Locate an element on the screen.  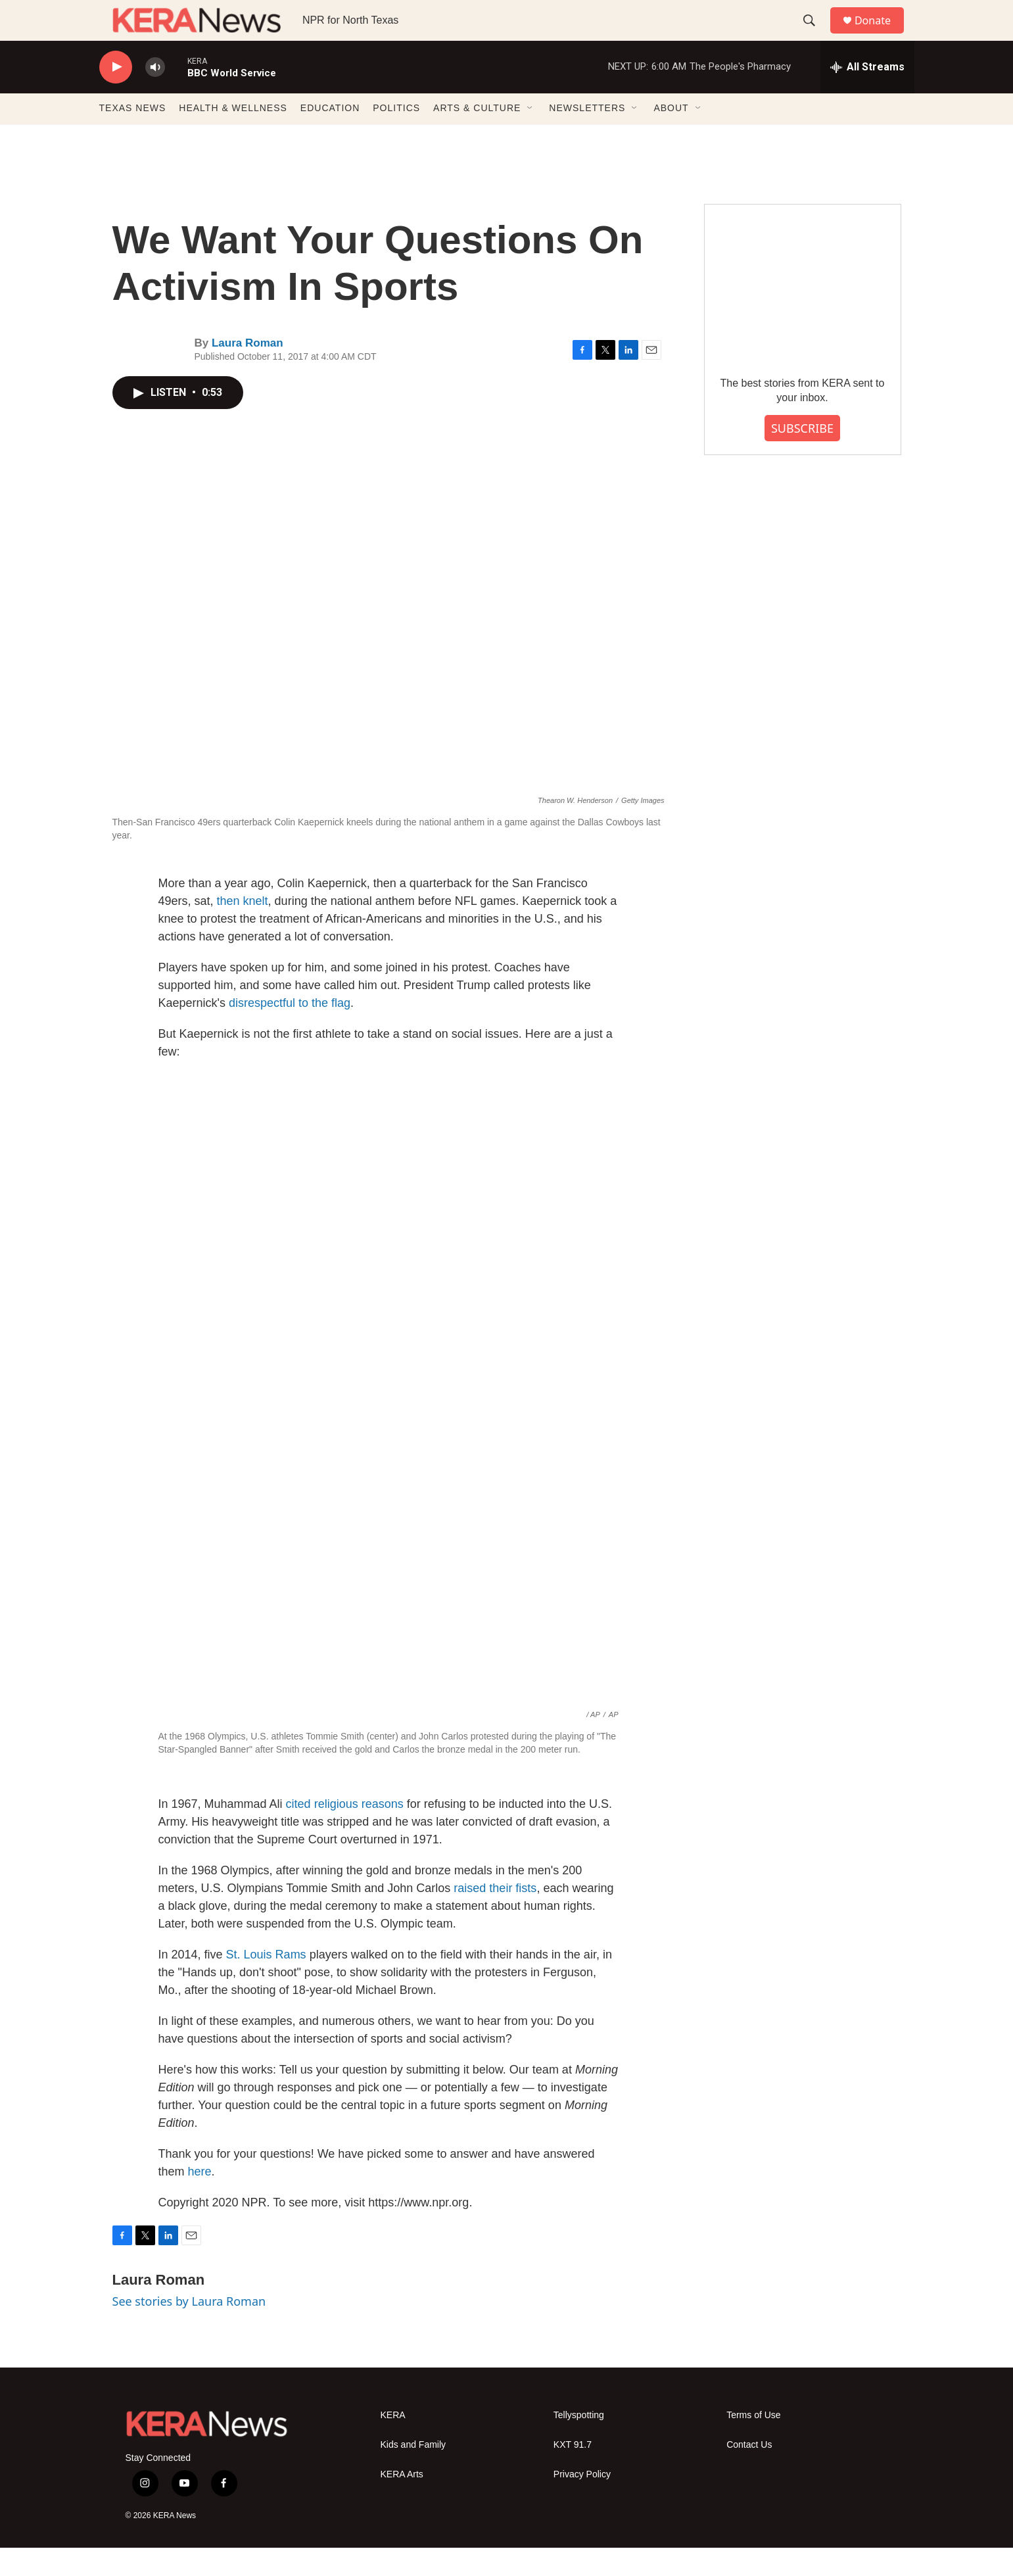
here is located at coordinates (200, 2200).